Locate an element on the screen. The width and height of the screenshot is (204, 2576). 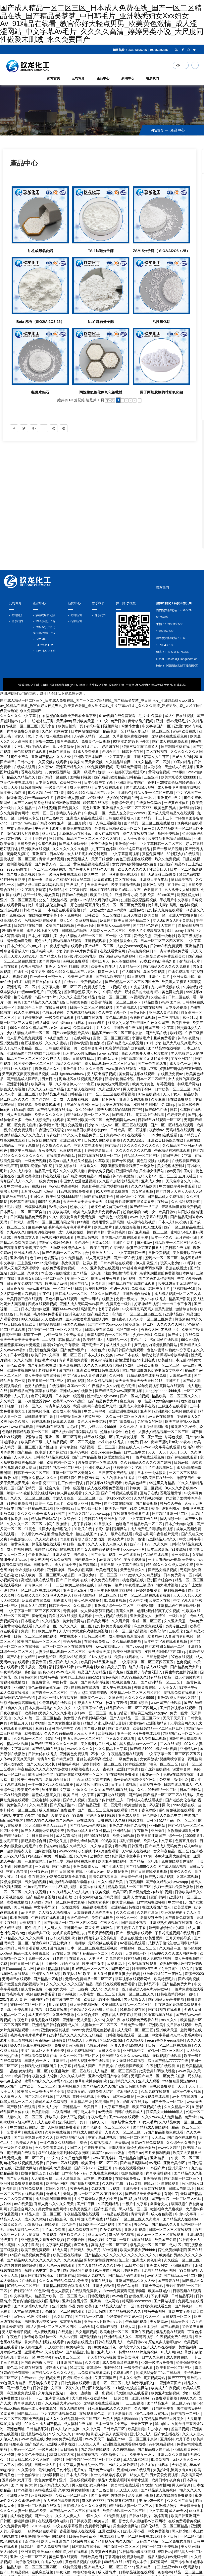
аⅴ资源新版在线天堂 is located at coordinates (40, 2486).